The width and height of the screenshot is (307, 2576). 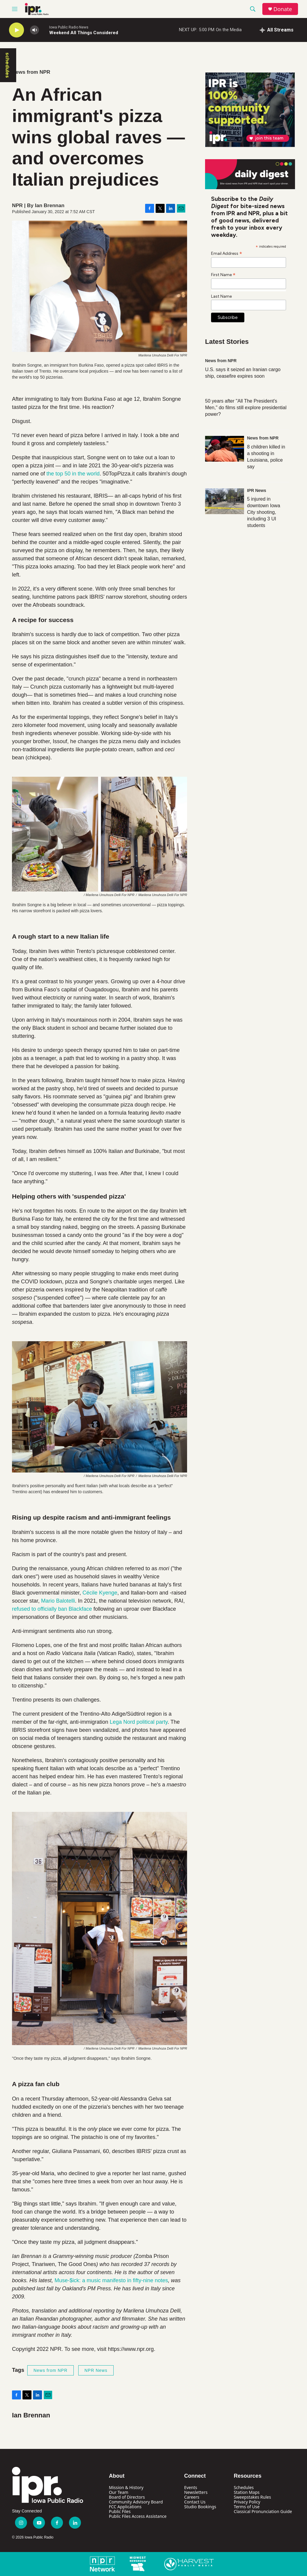 I want to click on [header-search-icon], so click(x=252, y=9).